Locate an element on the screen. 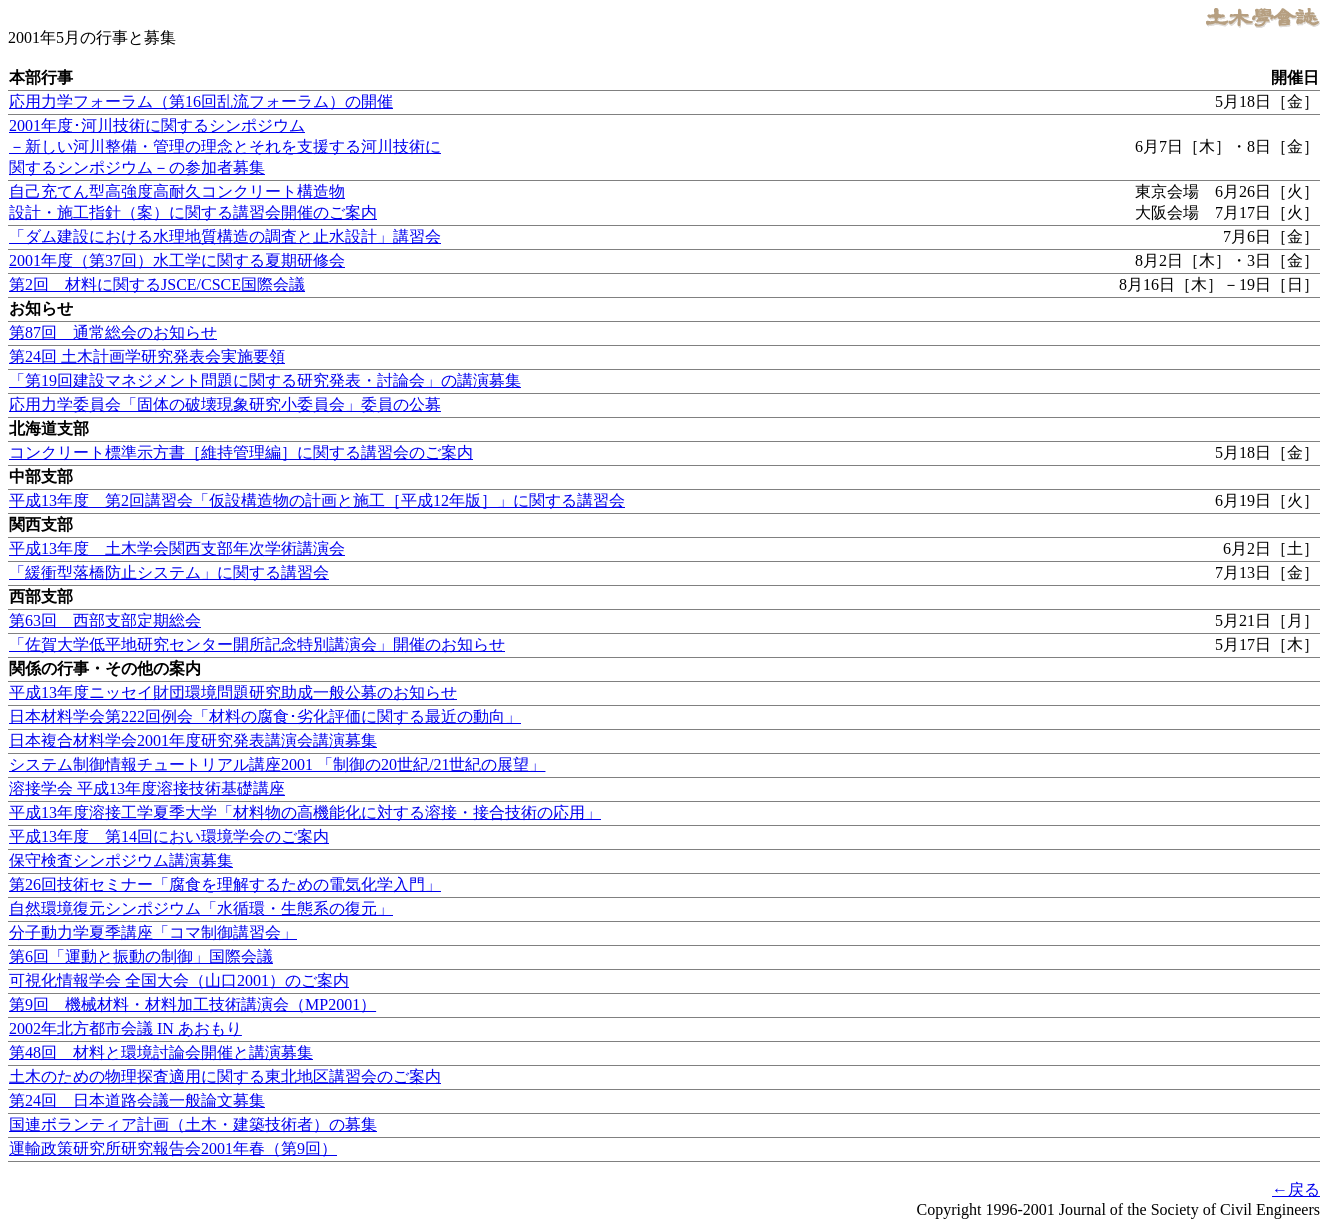 The width and height of the screenshot is (1328, 1227). 第24回 日本道路会議一般論文募集 is located at coordinates (137, 1100).